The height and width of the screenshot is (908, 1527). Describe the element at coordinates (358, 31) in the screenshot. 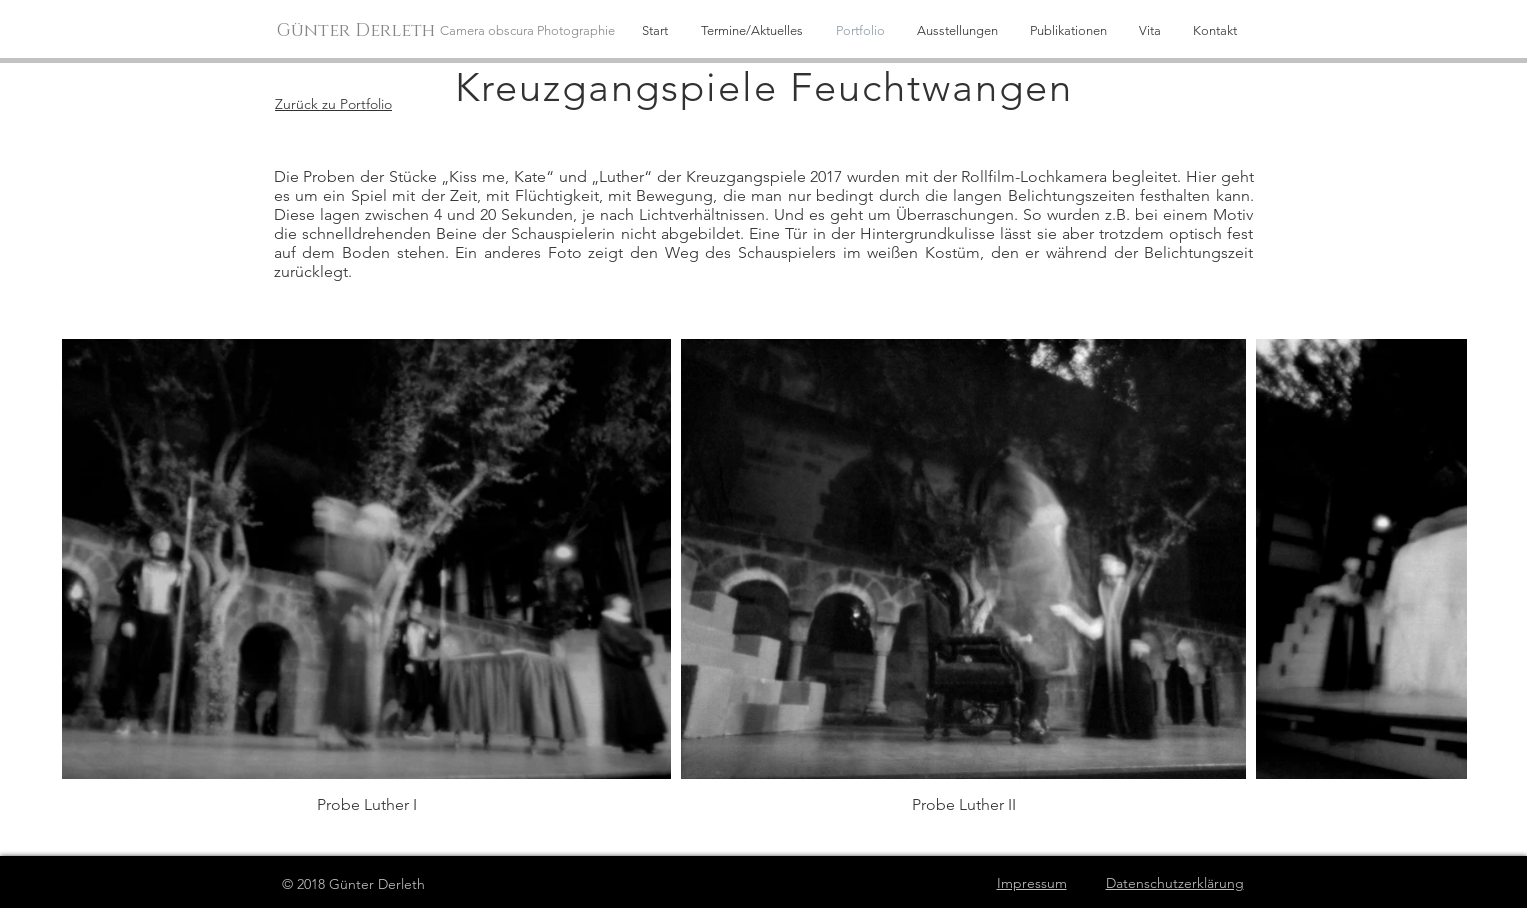

I see `[Günter Derleth]` at that location.